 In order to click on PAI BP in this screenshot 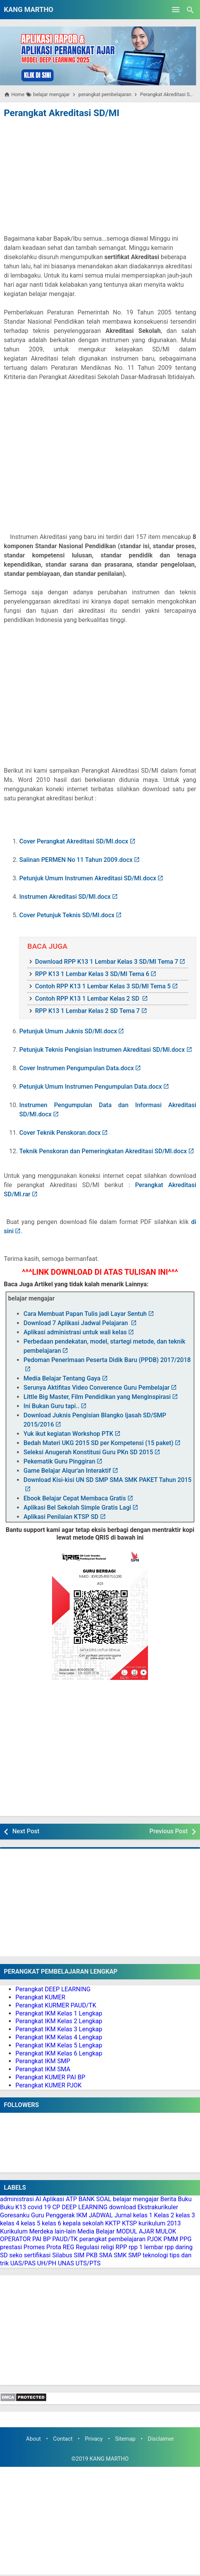, I will do `click(41, 2239)`.